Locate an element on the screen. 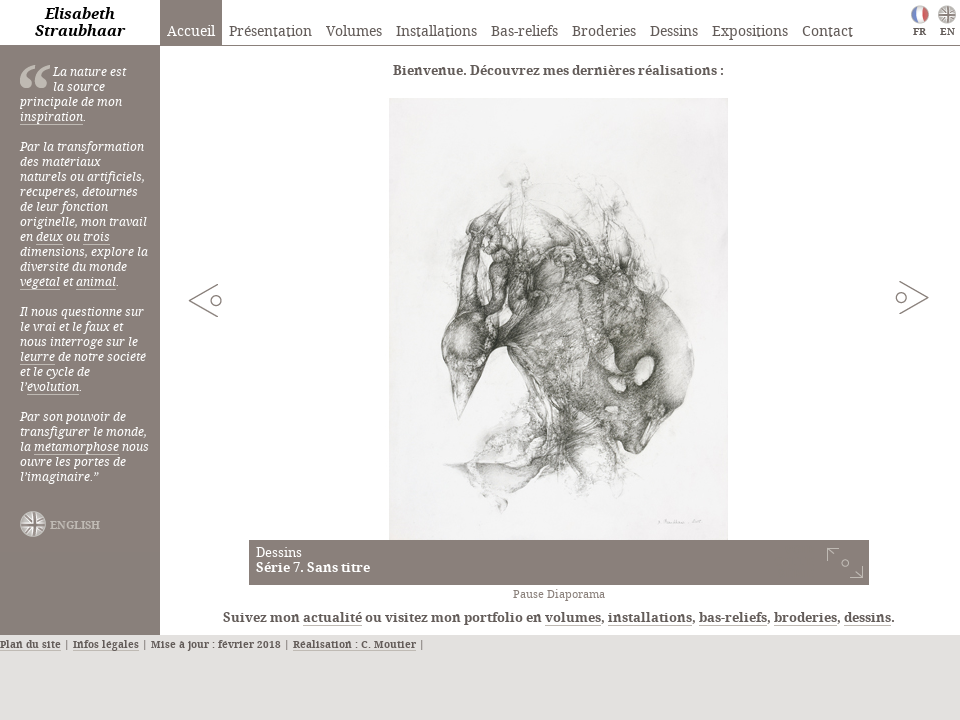 Image resolution: width=960 pixels, height=720 pixels. voir cette série is located at coordinates (794, 562).